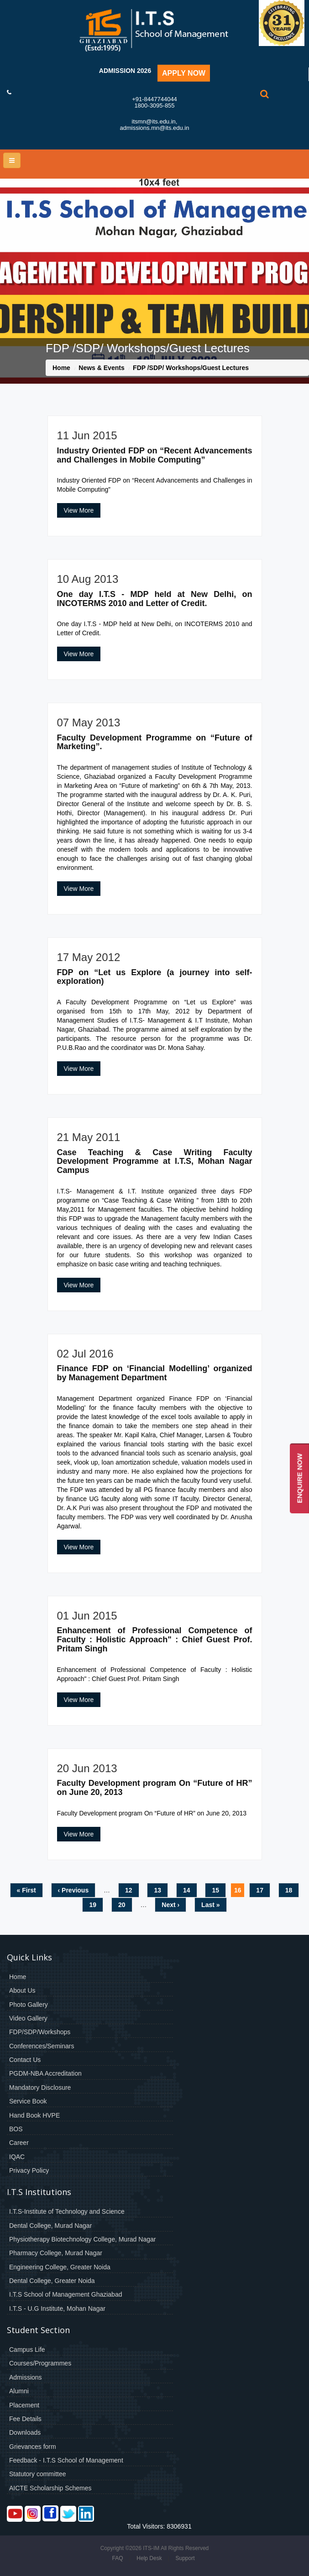 The image size is (309, 2576). Describe the element at coordinates (210, 1904) in the screenshot. I see `last »` at that location.